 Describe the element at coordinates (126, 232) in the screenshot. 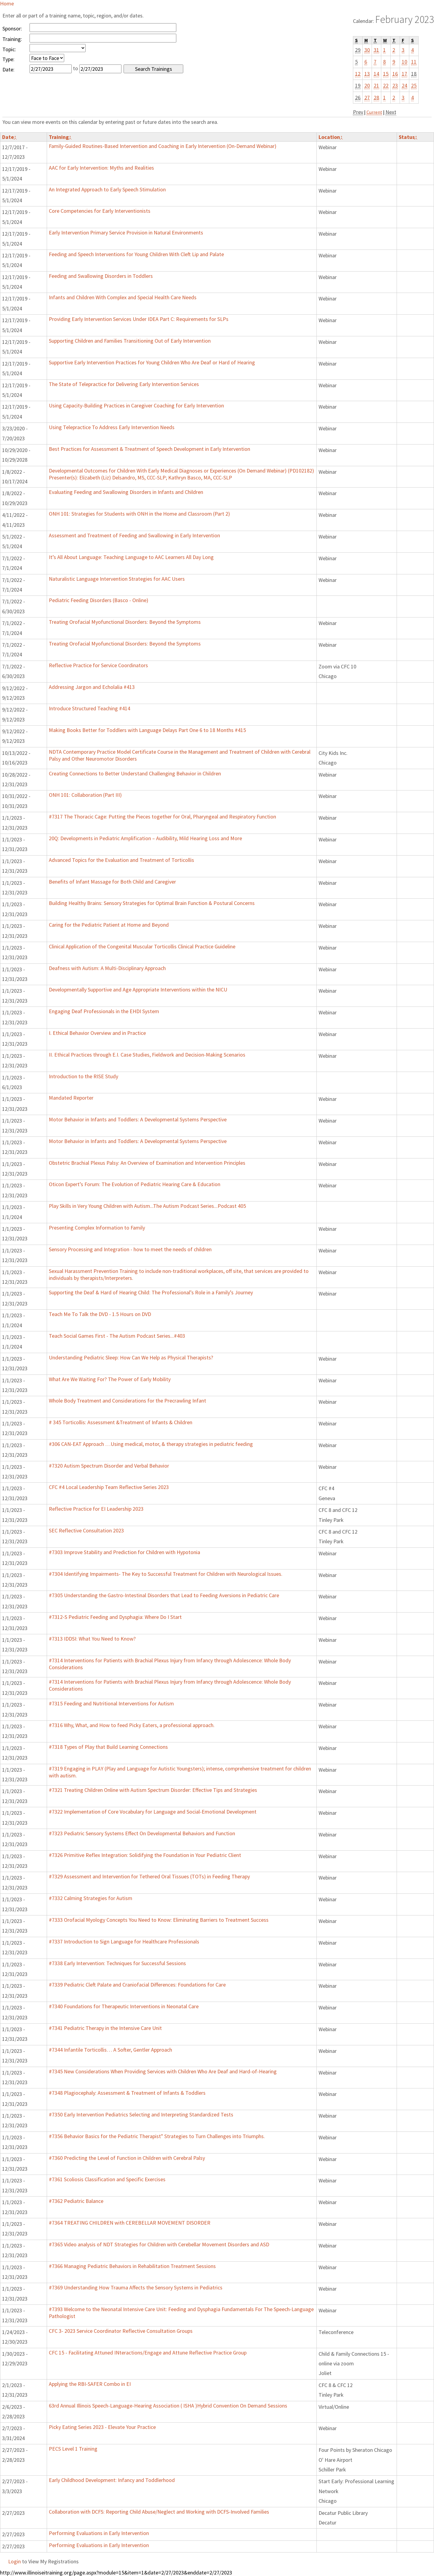

I see `Early Intervention Primary Service Provision in Natural Environments` at that location.